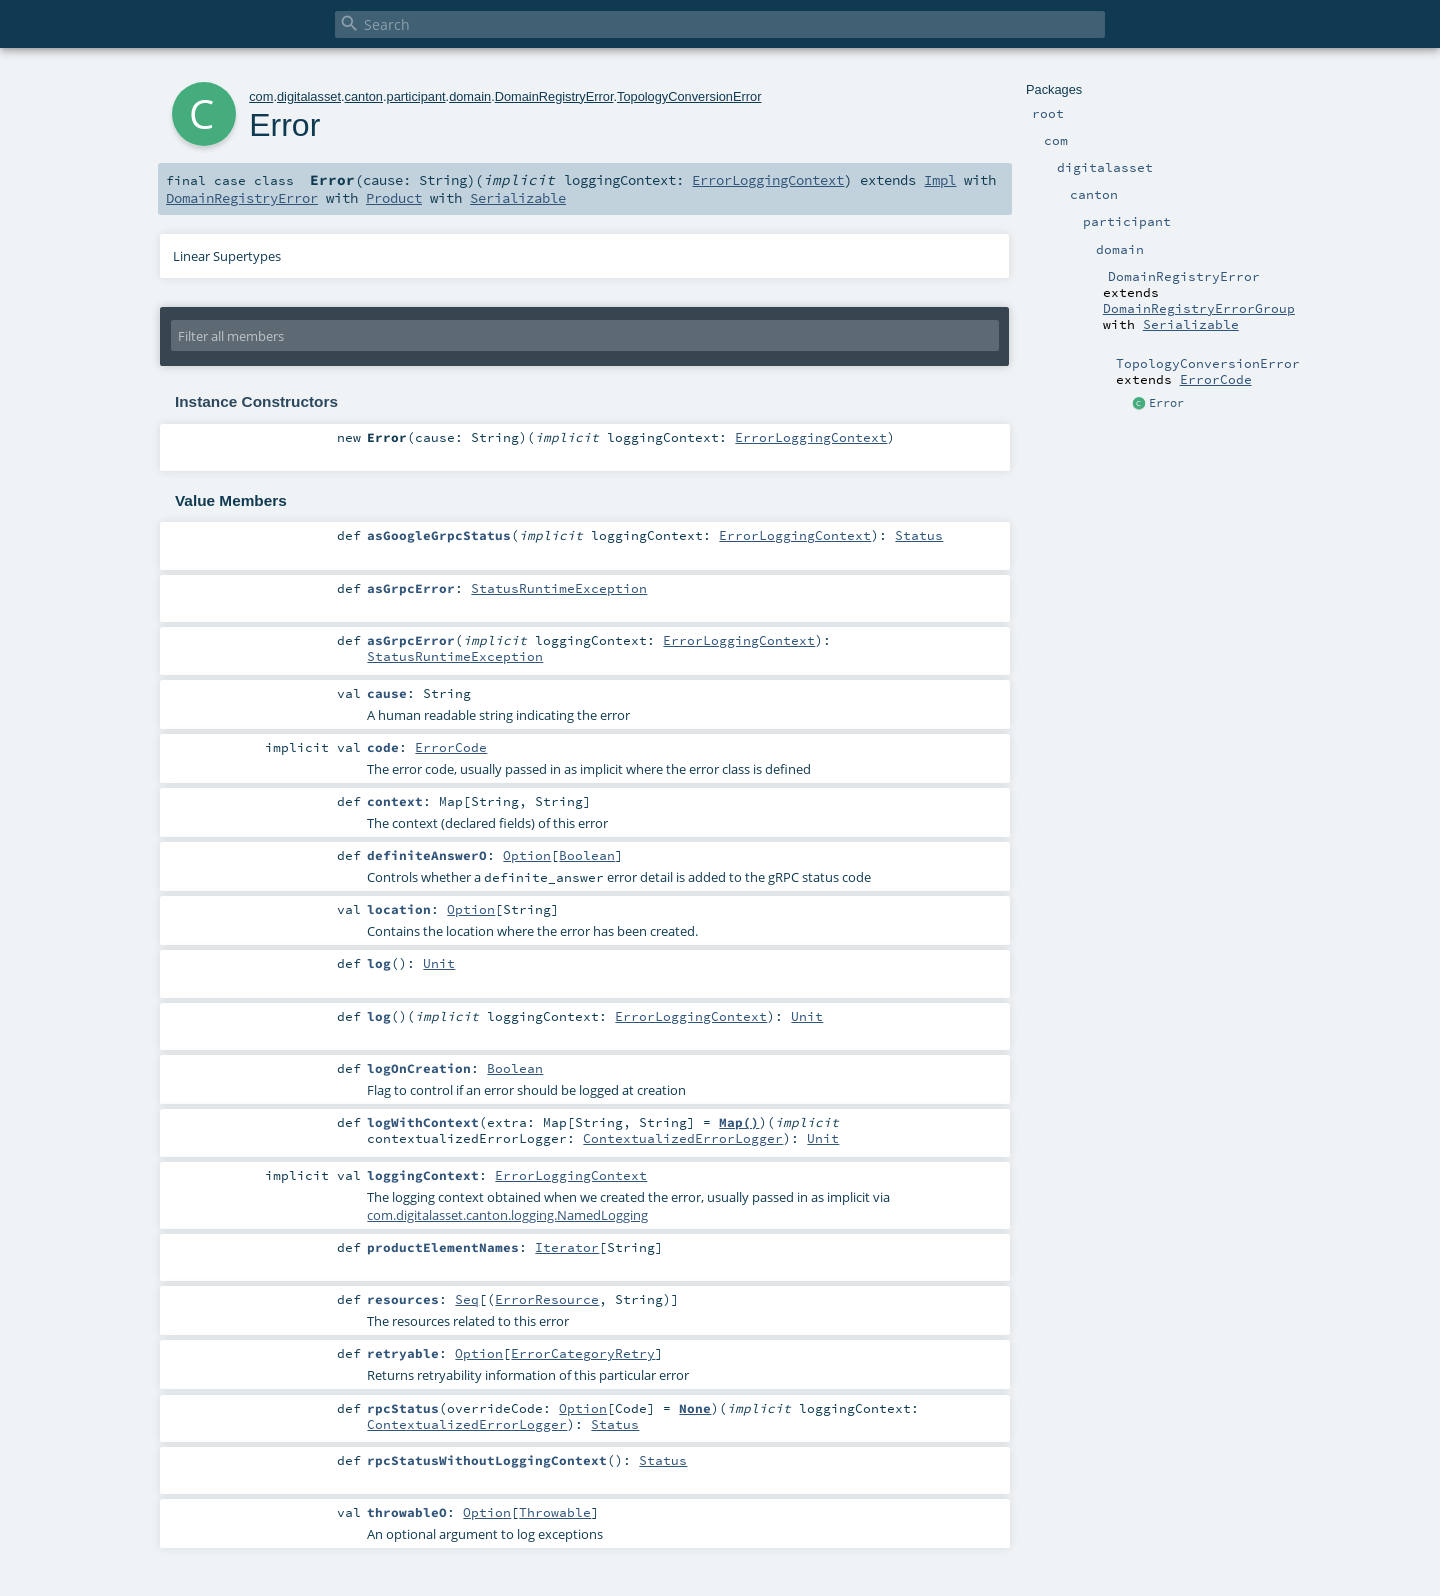 This screenshot has height=1596, width=1440. What do you see at coordinates (554, 96) in the screenshot?
I see `DomainRegistryError` at bounding box center [554, 96].